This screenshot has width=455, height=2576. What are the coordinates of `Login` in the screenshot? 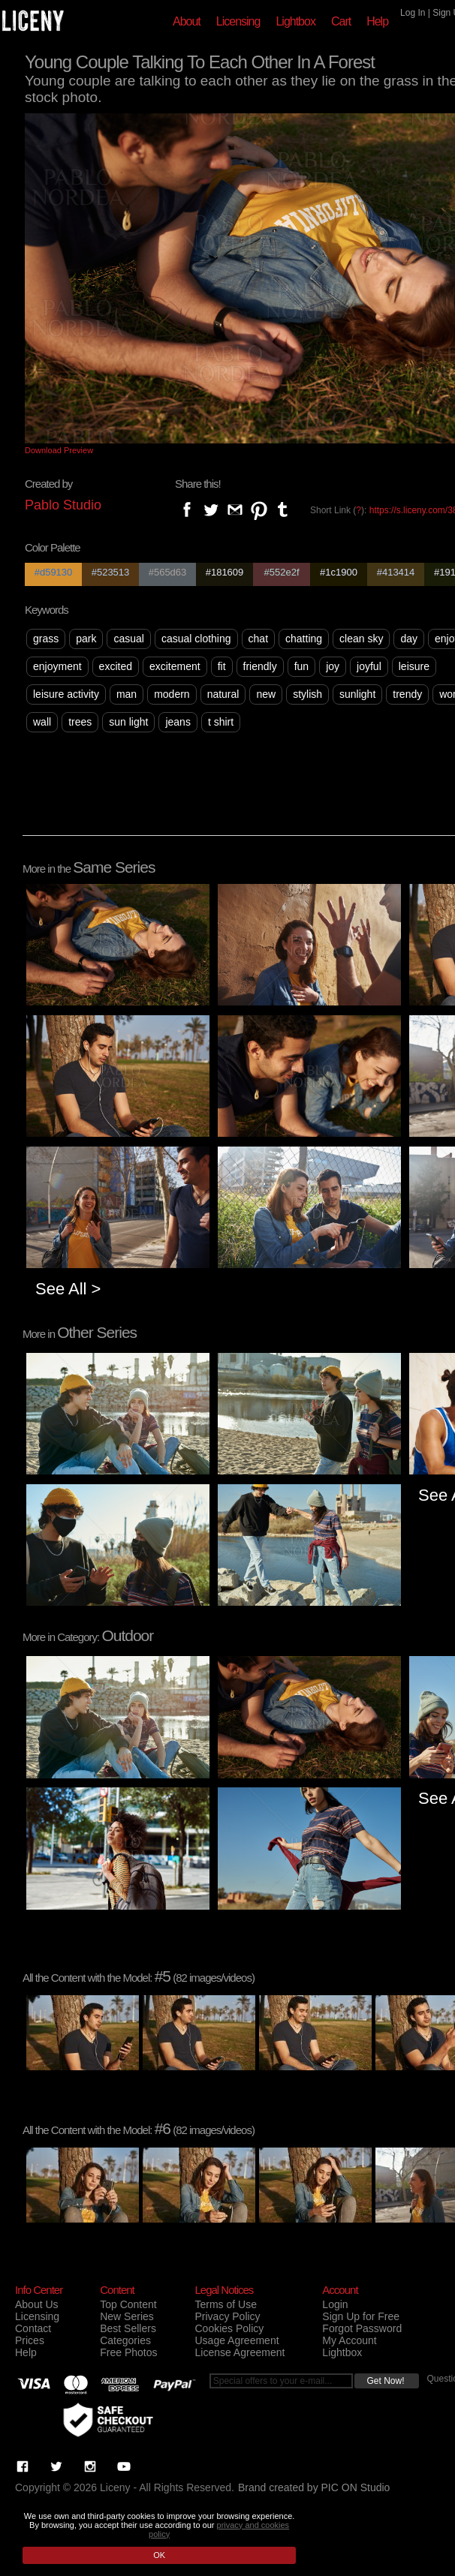 It's located at (335, 2304).